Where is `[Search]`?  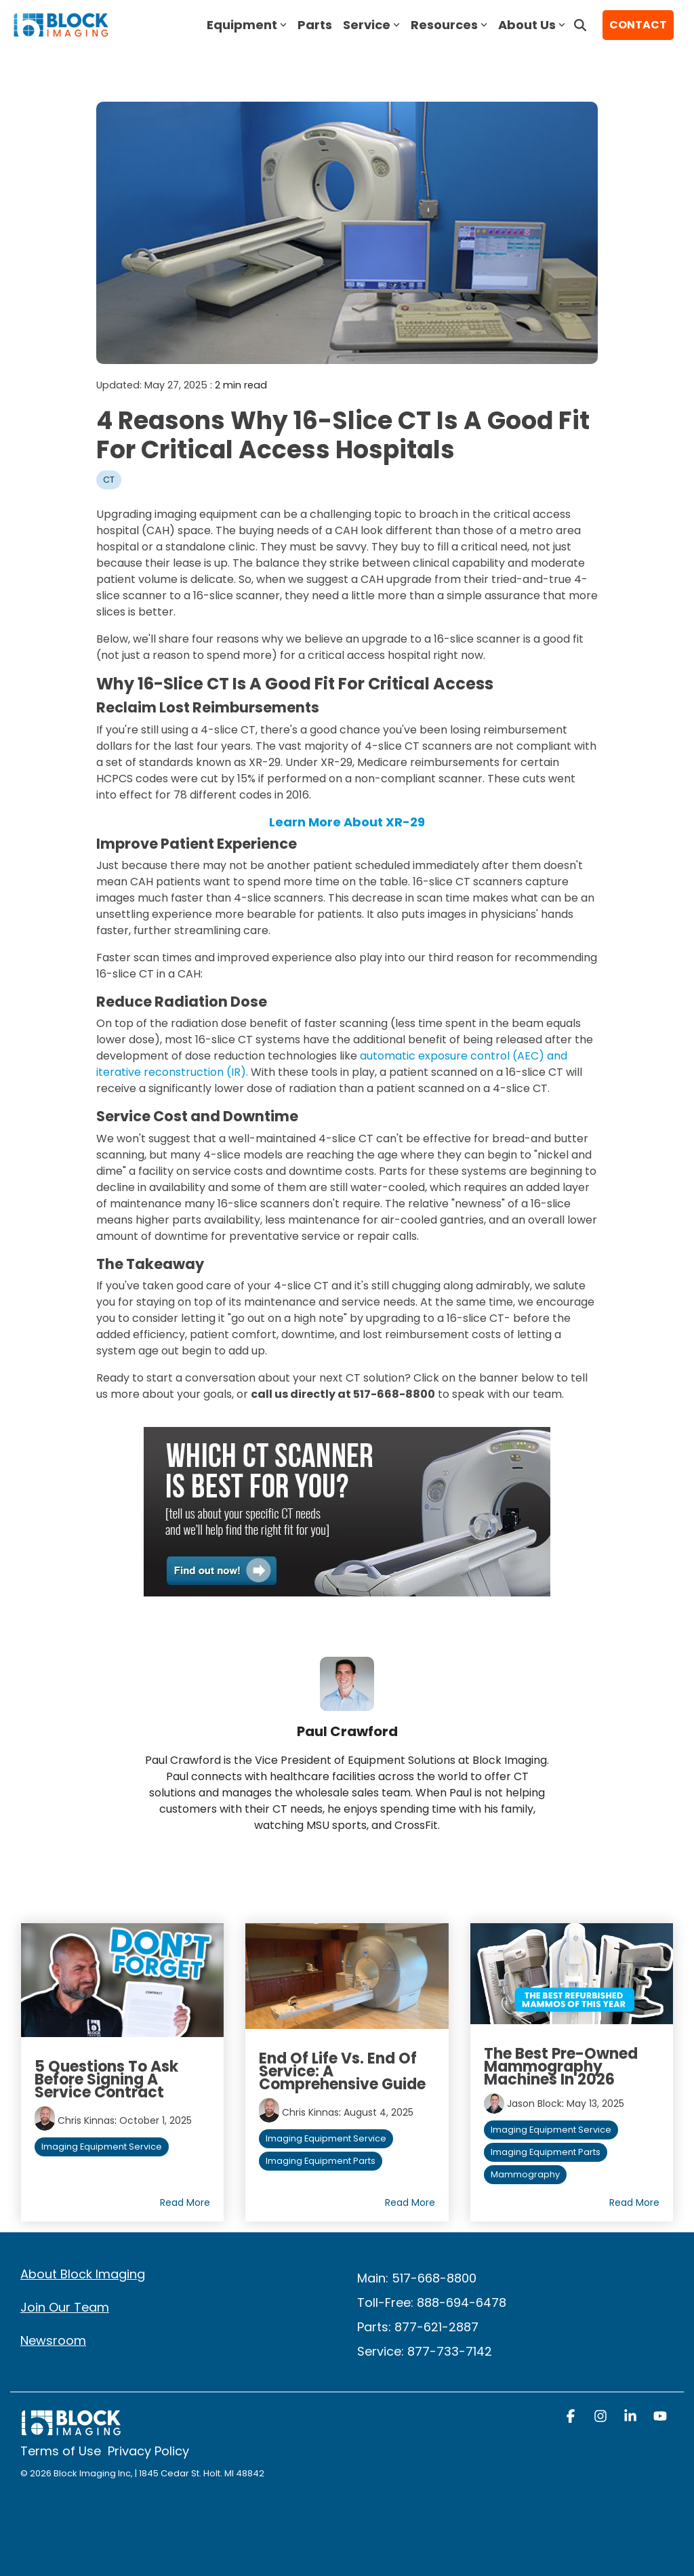
[Search] is located at coordinates (580, 25).